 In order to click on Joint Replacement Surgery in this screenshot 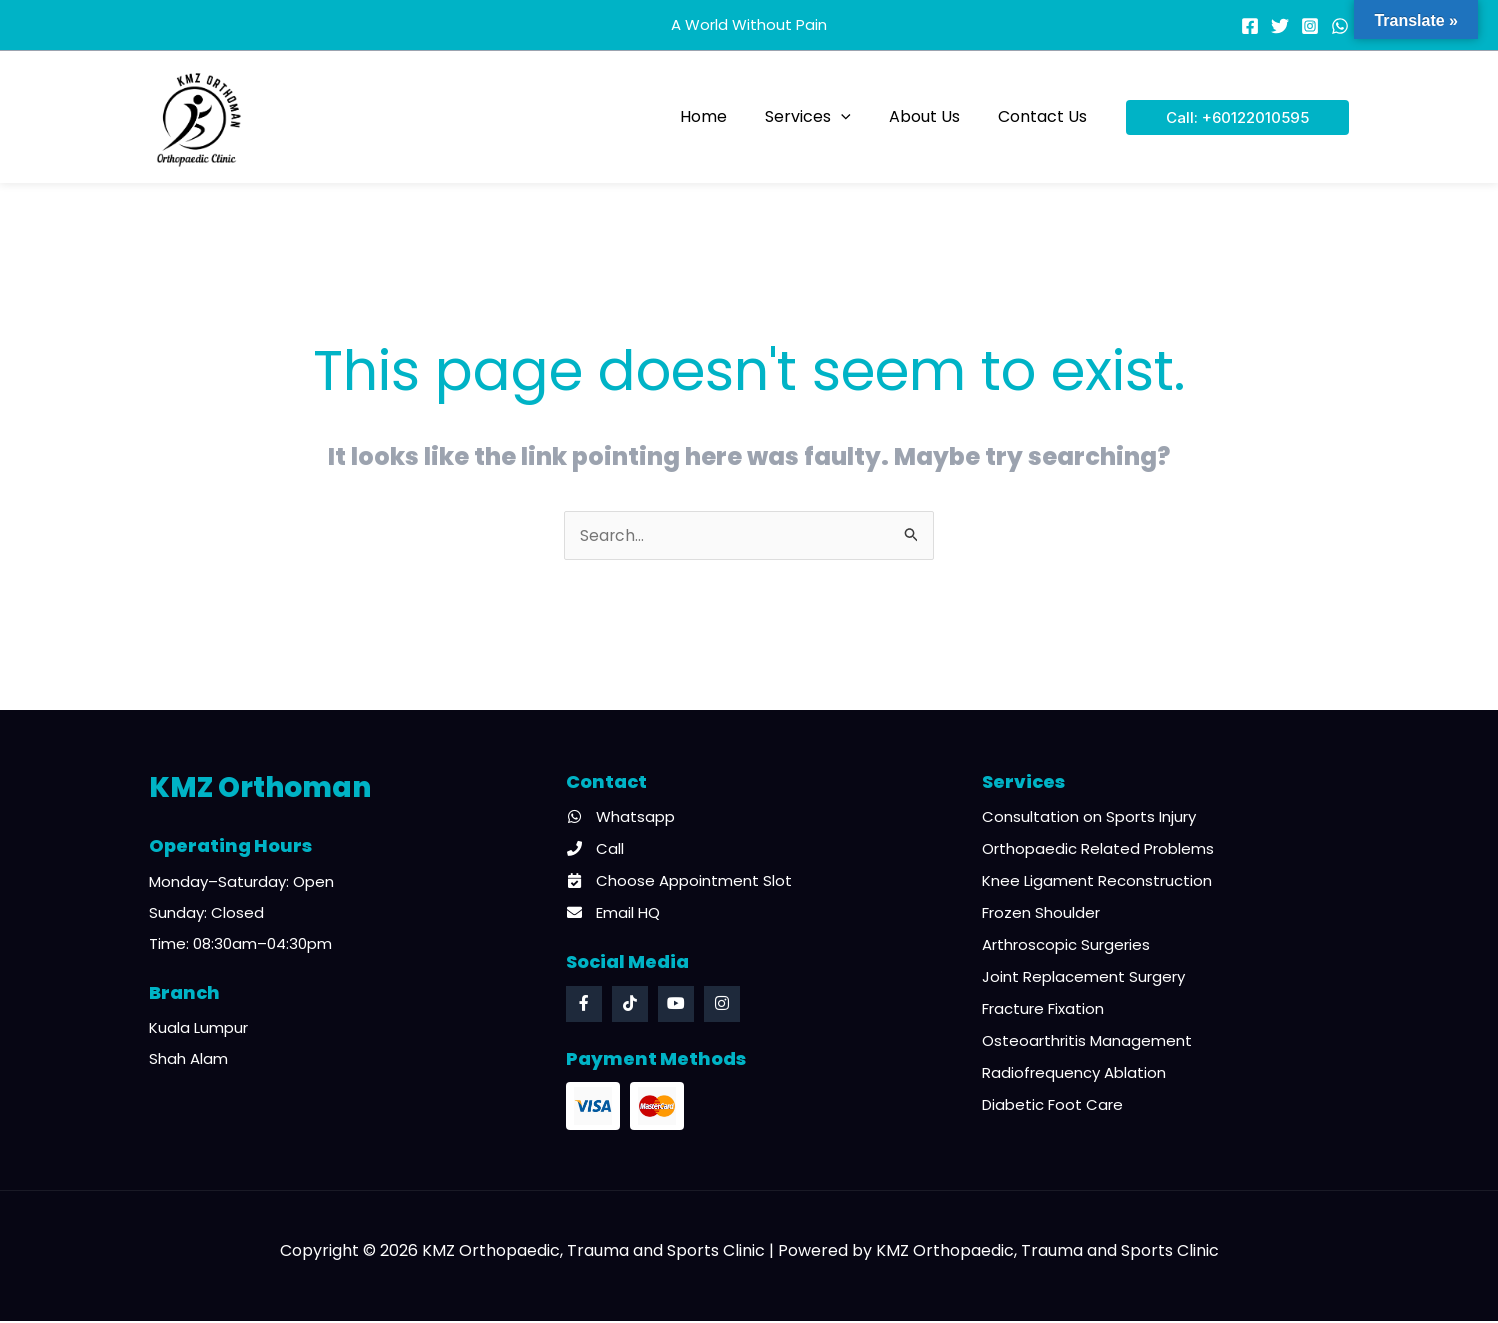, I will do `click(1083, 978)`.